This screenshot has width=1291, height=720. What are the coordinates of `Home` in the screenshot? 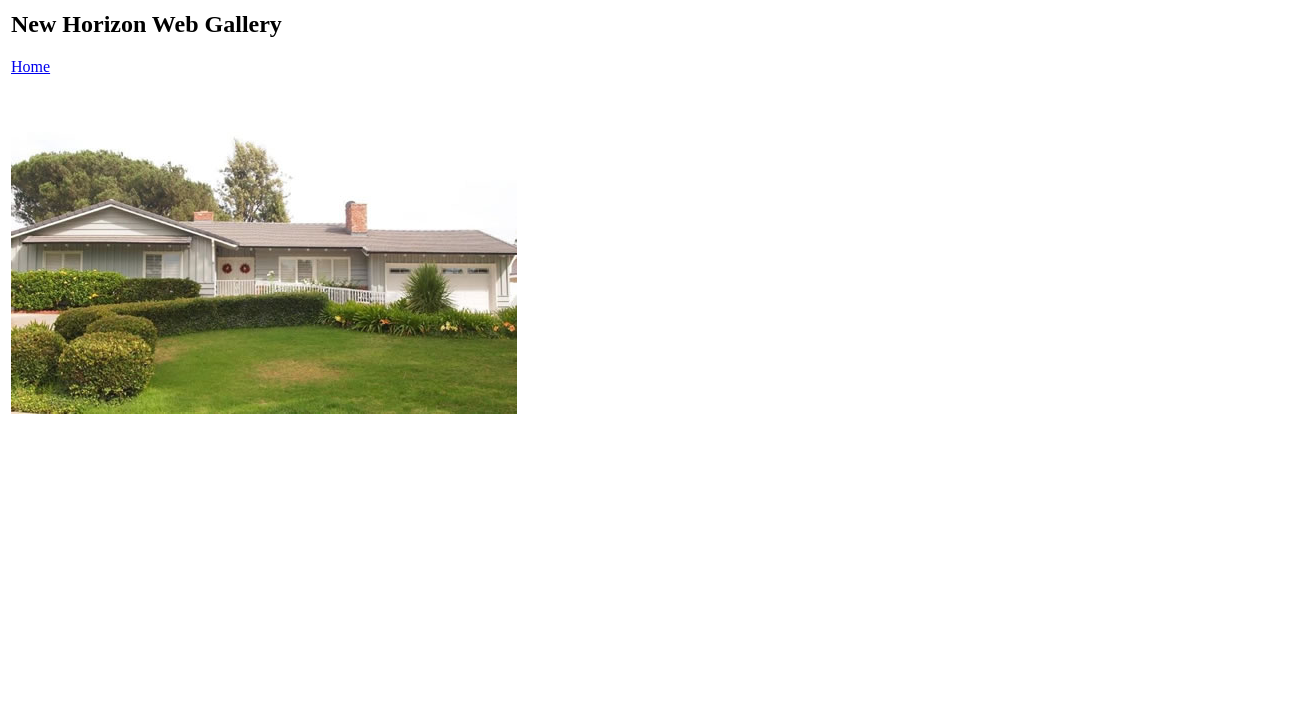 It's located at (30, 66).